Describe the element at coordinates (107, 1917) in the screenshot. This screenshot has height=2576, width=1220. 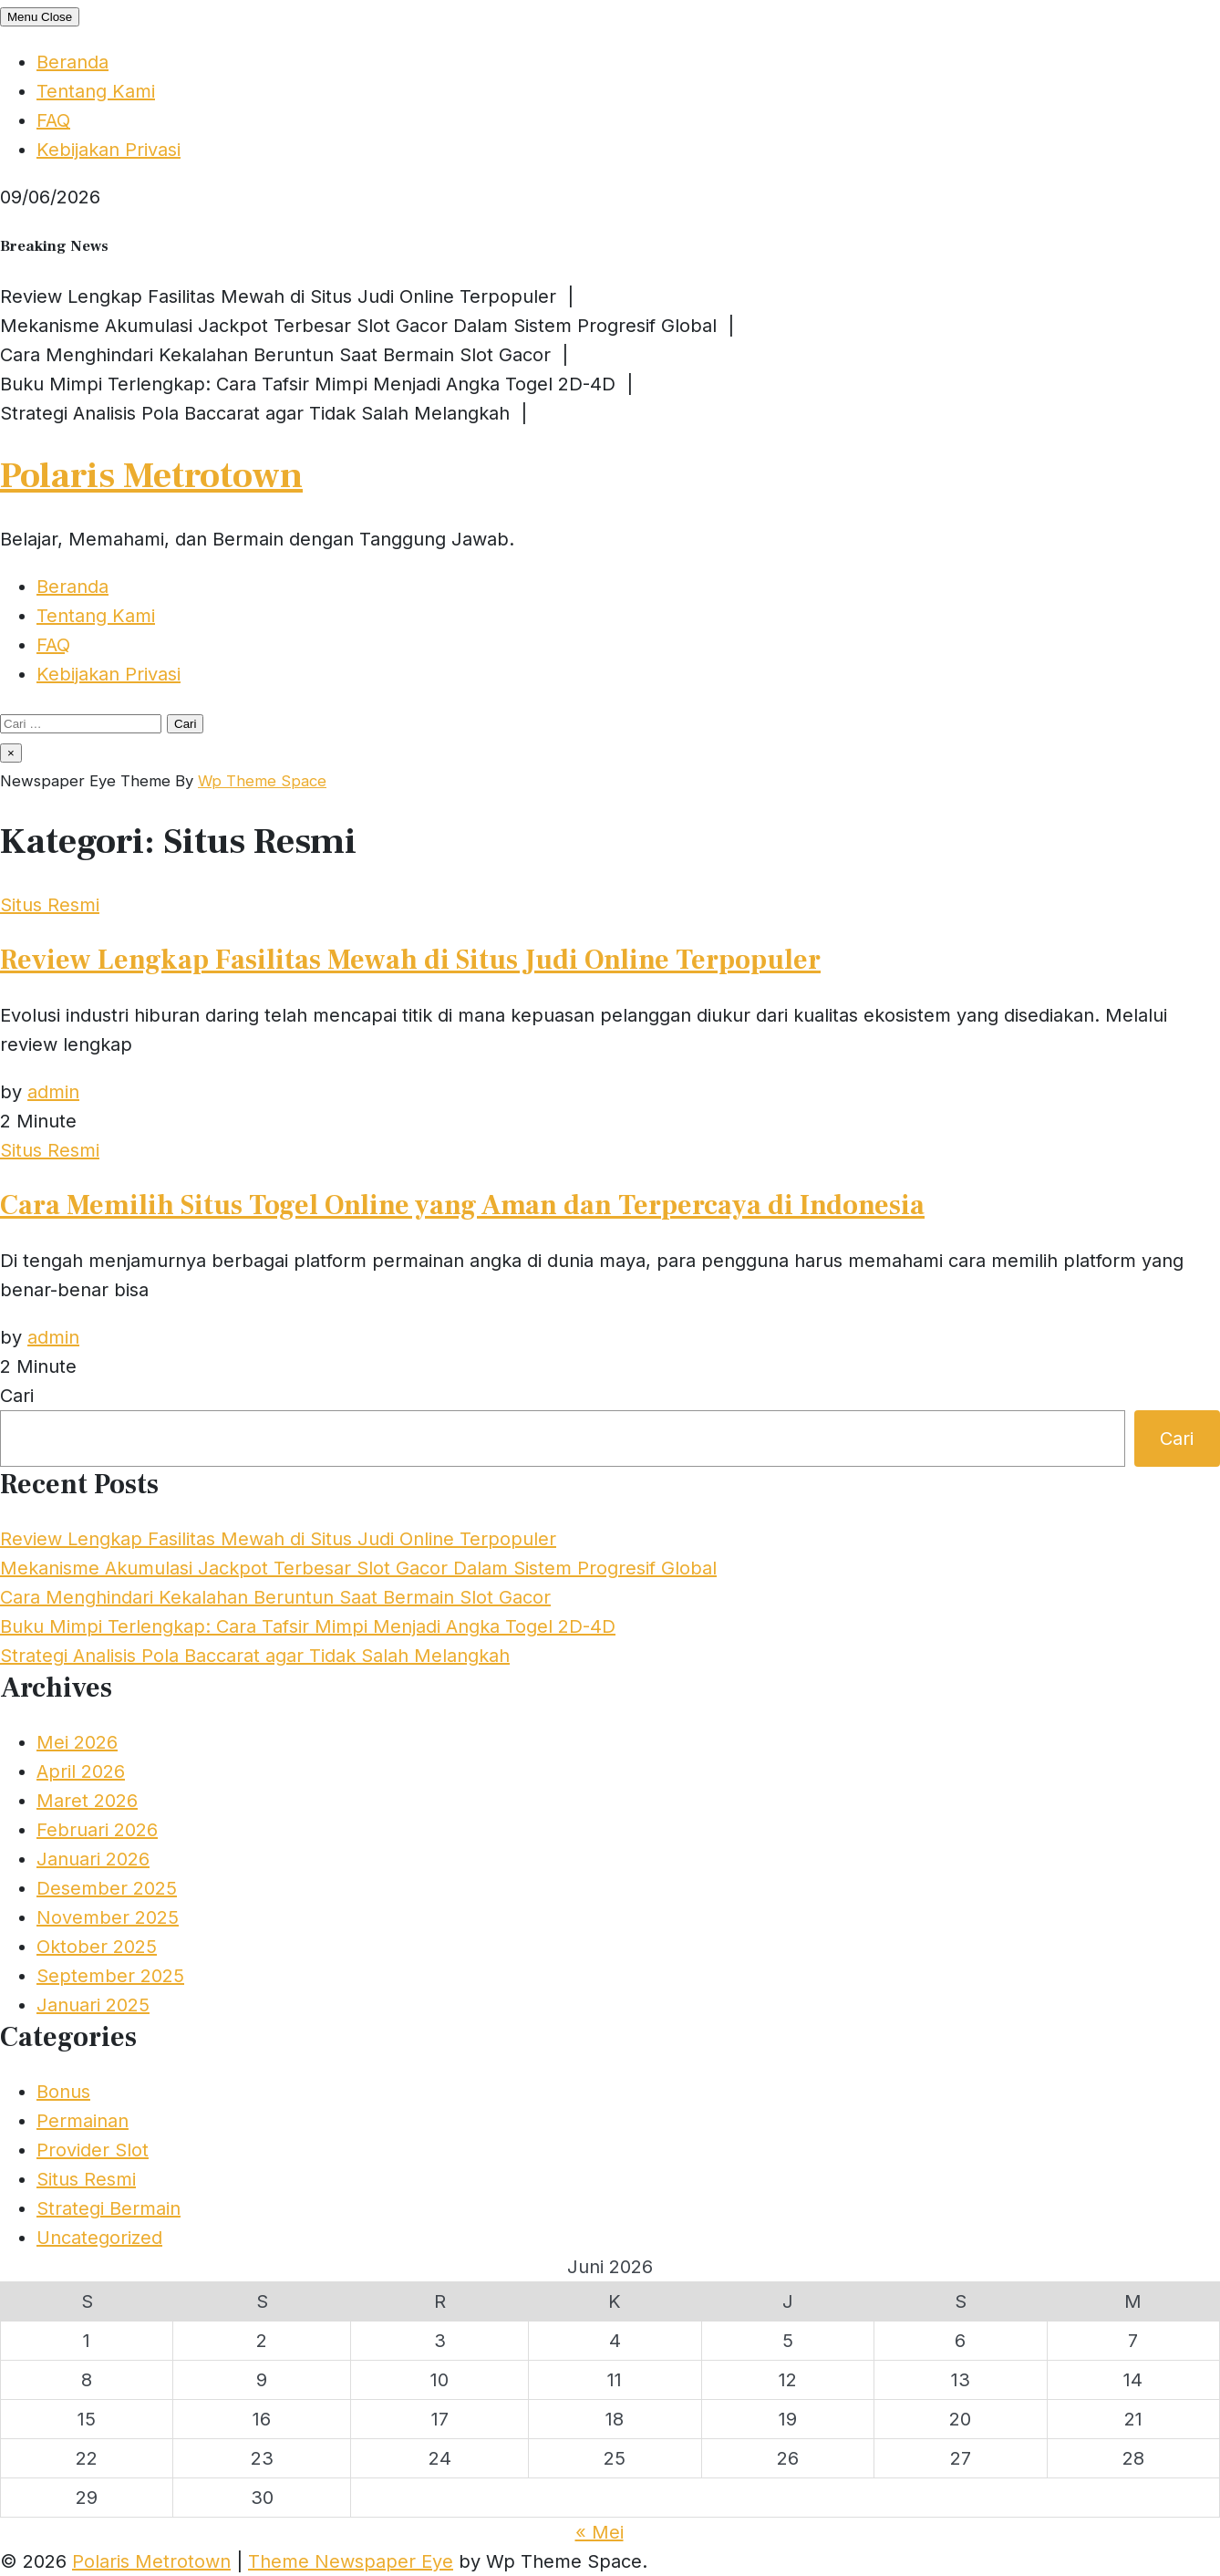
I see `November 2025` at that location.